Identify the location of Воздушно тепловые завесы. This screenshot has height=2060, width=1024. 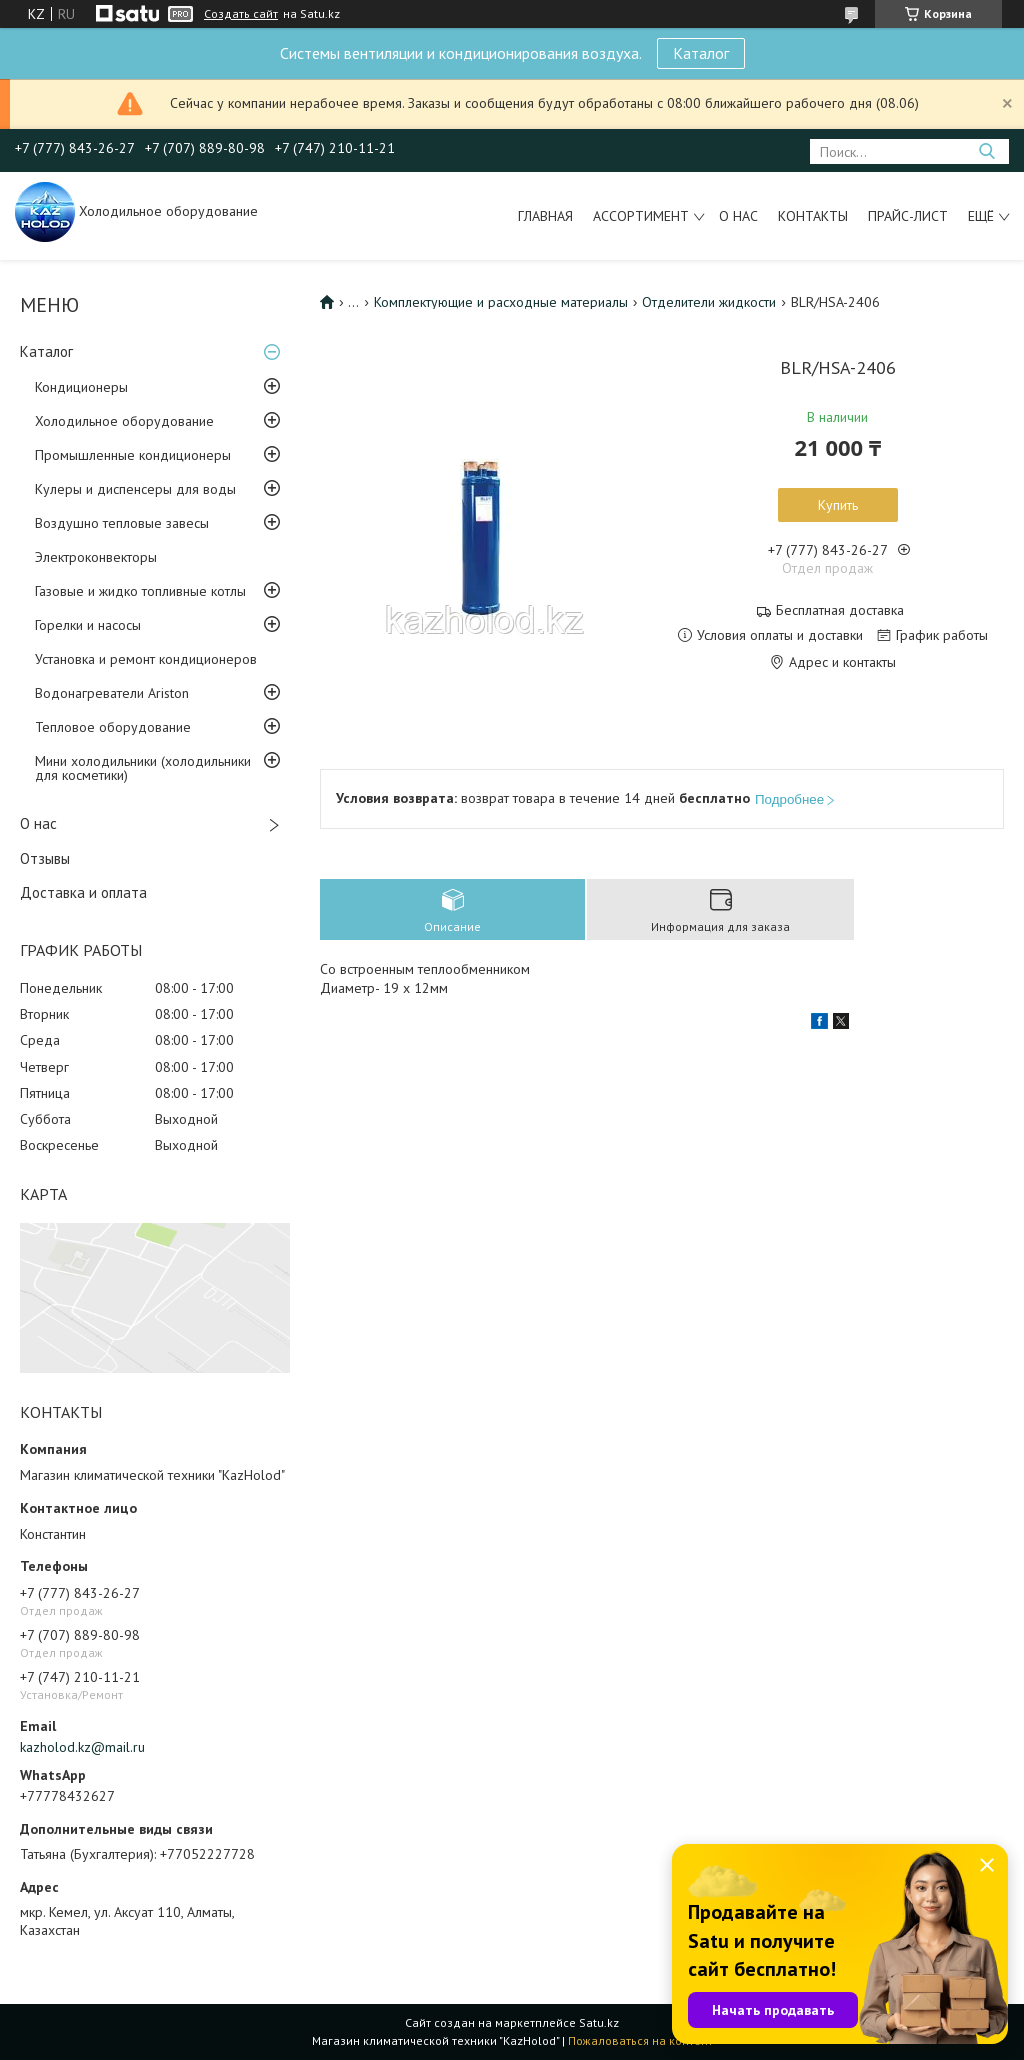
(122, 523).